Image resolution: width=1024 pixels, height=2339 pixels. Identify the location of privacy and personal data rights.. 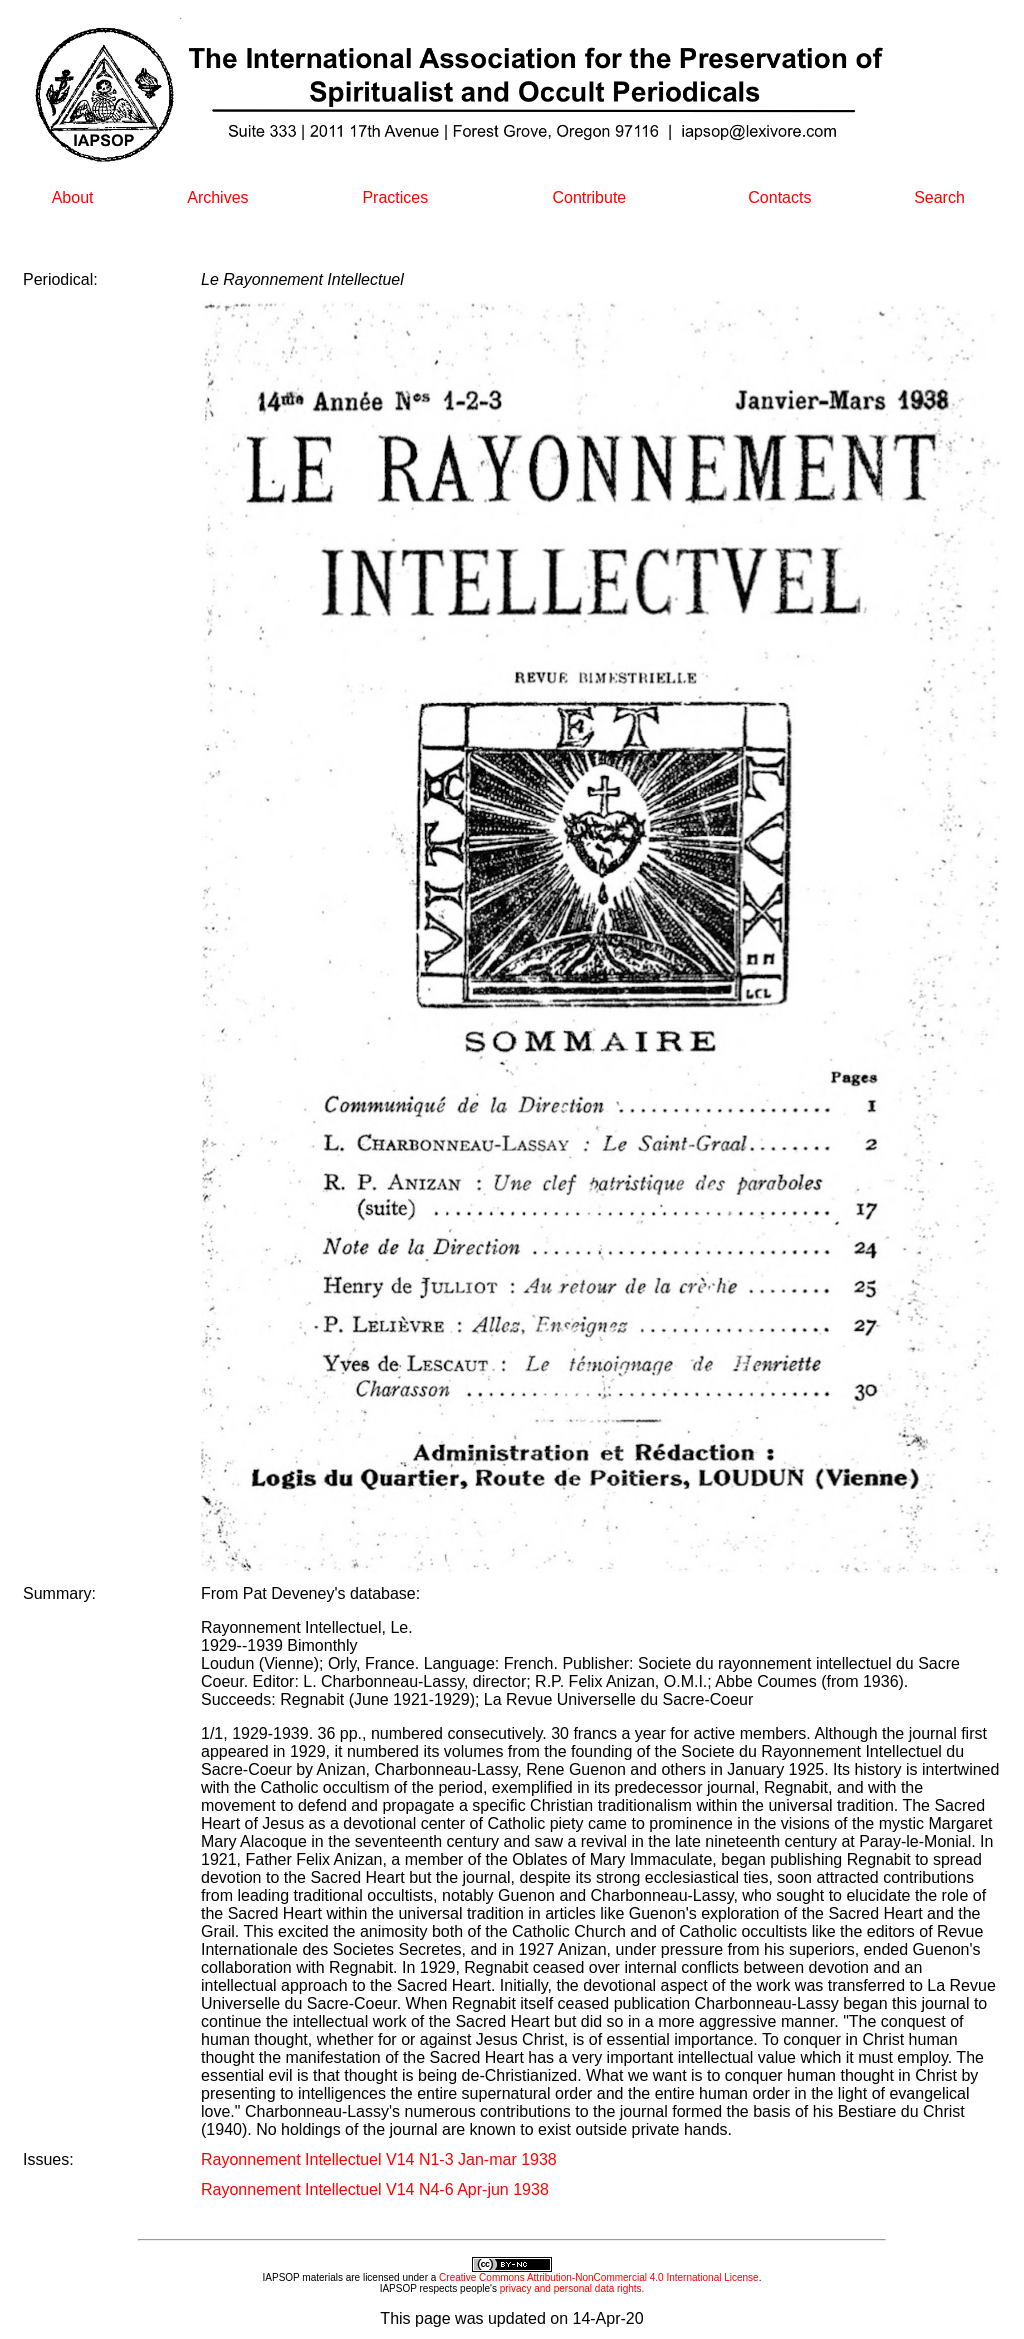
(572, 2288).